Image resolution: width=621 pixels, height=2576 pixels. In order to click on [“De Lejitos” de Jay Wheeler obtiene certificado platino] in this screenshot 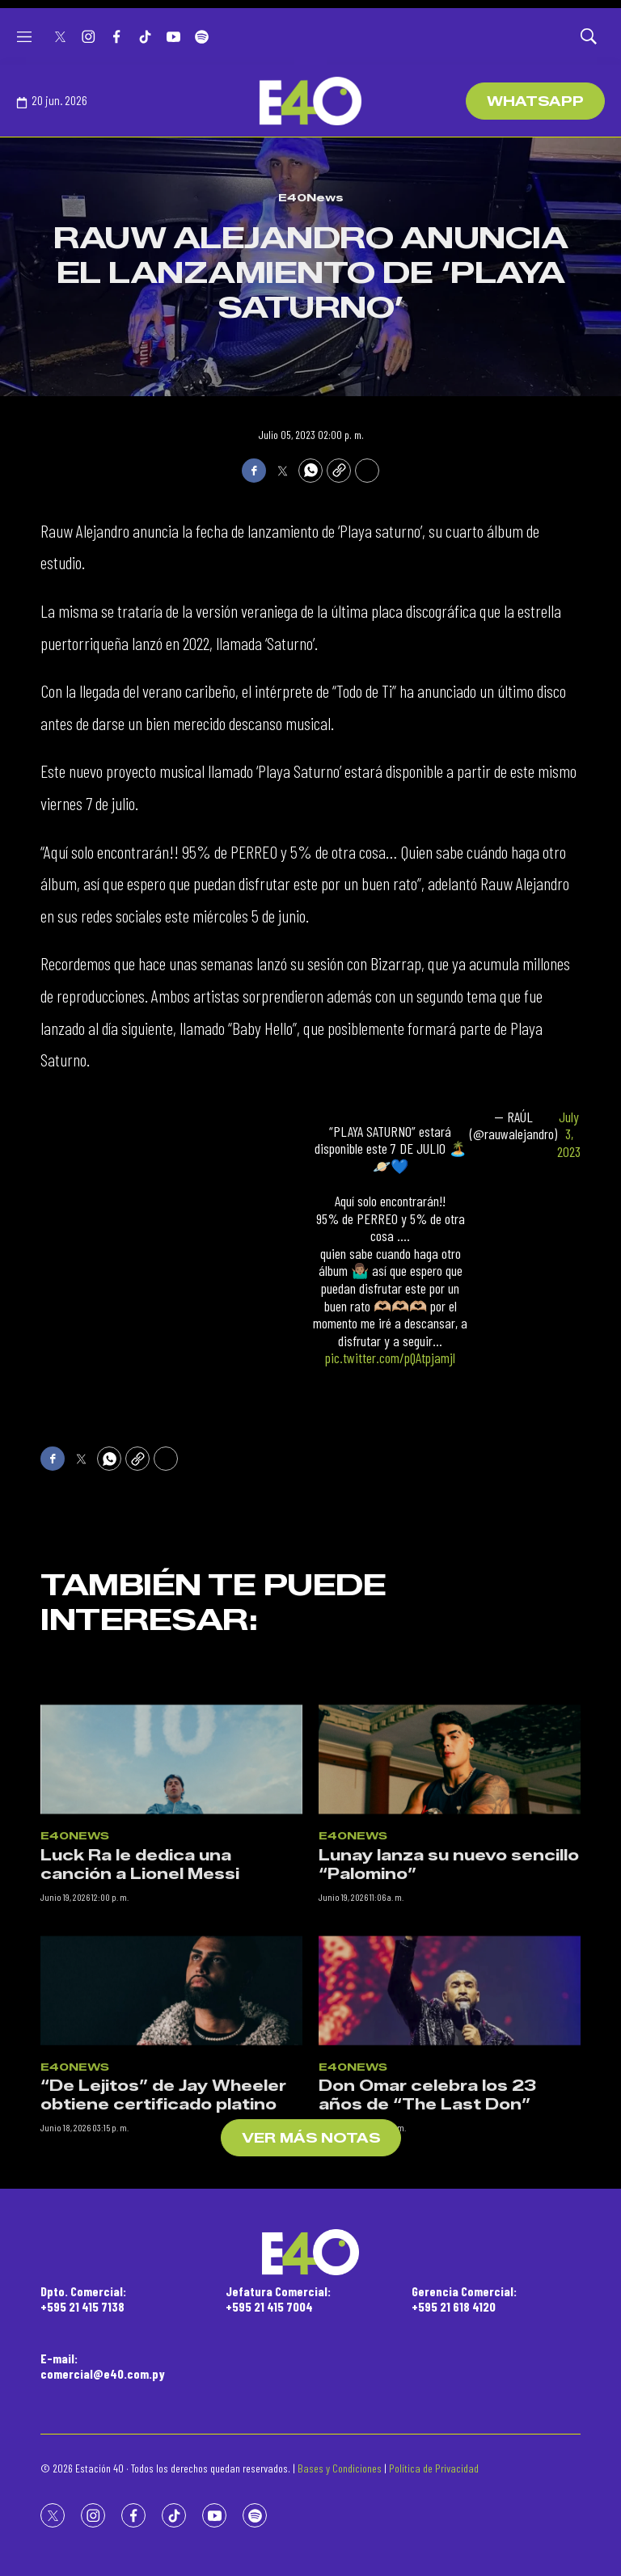, I will do `click(171, 2135)`.